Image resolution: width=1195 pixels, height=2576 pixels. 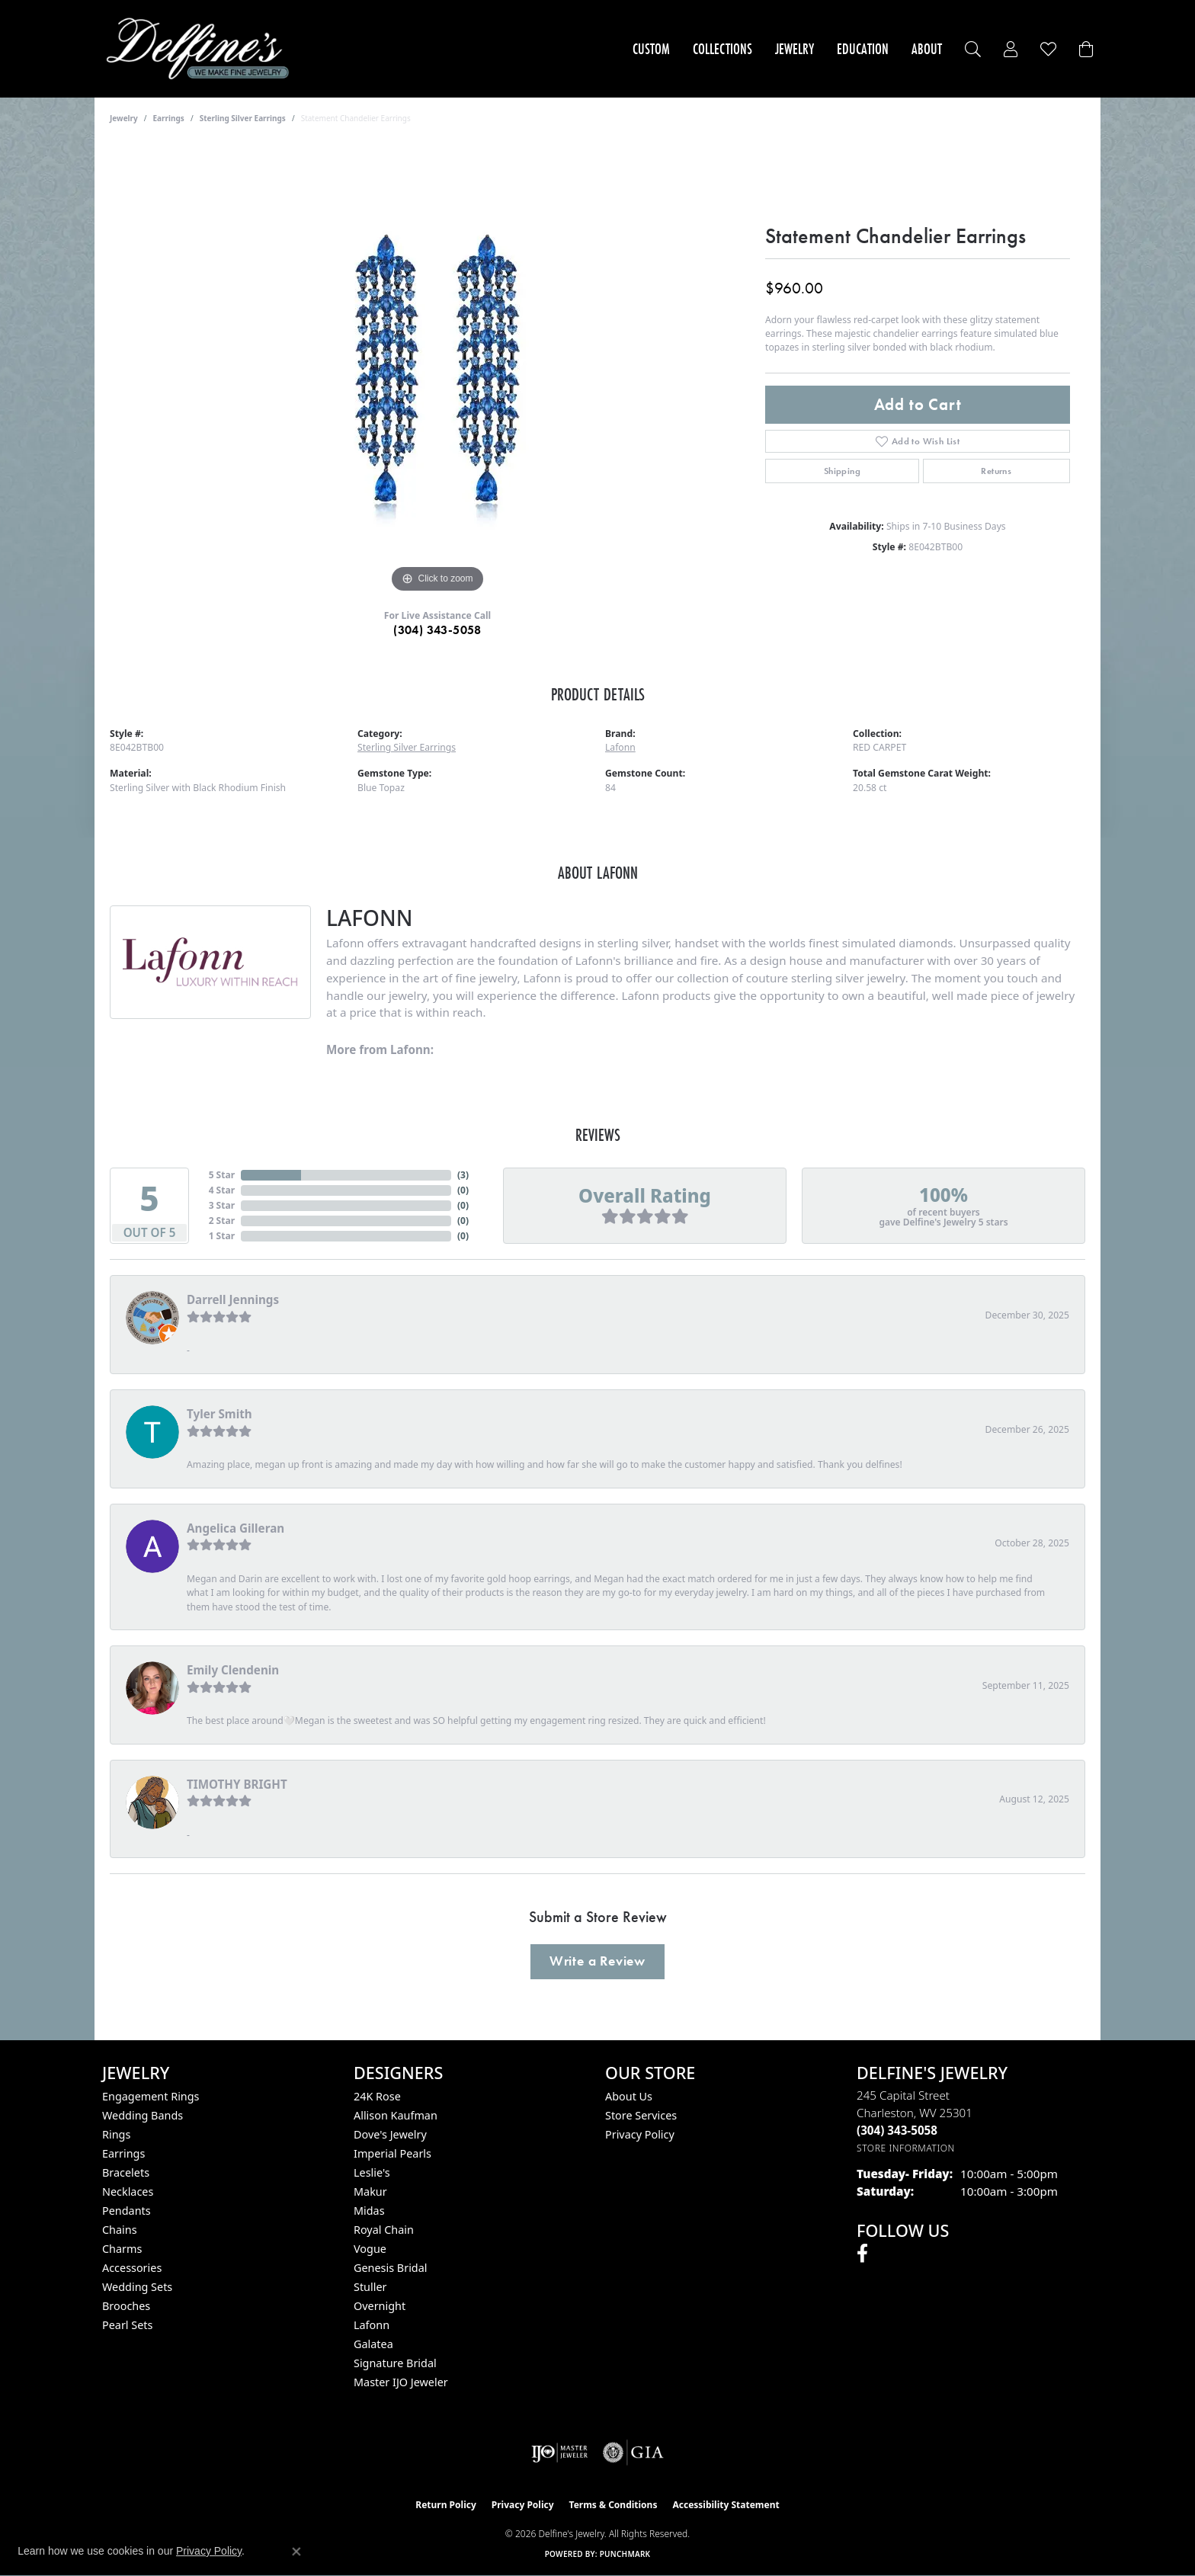 I want to click on Angelica Gilleran, so click(x=235, y=1528).